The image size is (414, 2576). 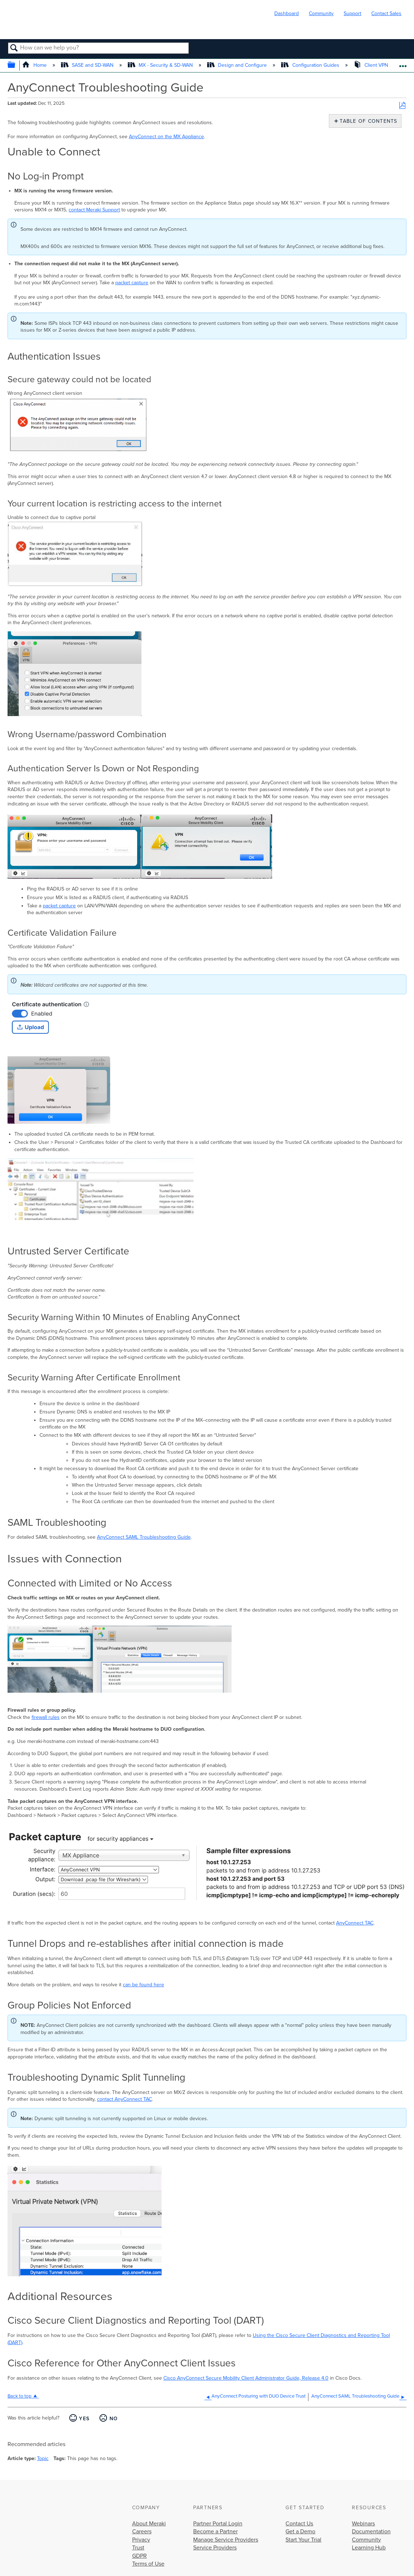 What do you see at coordinates (142, 2531) in the screenshot?
I see `Careers` at bounding box center [142, 2531].